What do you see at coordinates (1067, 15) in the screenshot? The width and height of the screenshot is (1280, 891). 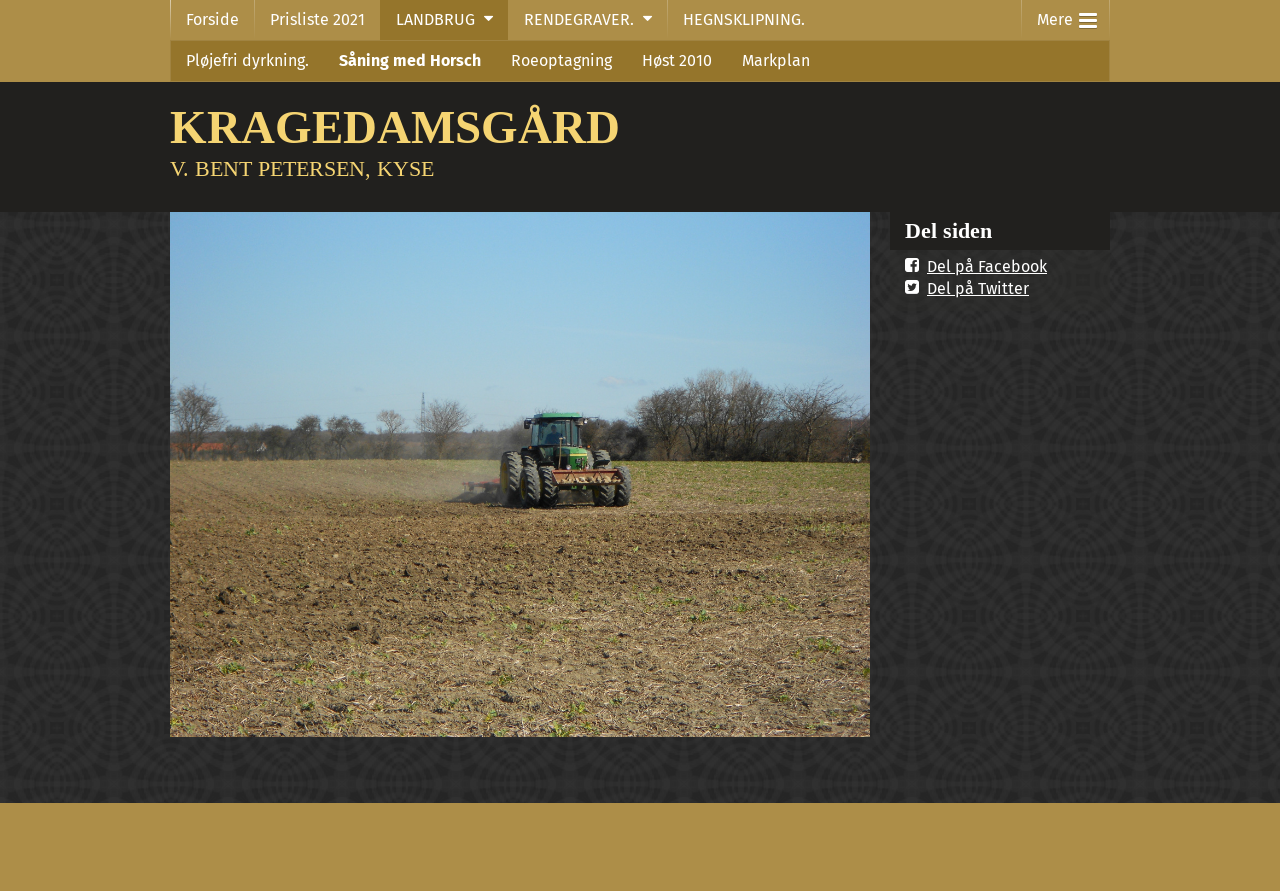 I see `Mere` at bounding box center [1067, 15].